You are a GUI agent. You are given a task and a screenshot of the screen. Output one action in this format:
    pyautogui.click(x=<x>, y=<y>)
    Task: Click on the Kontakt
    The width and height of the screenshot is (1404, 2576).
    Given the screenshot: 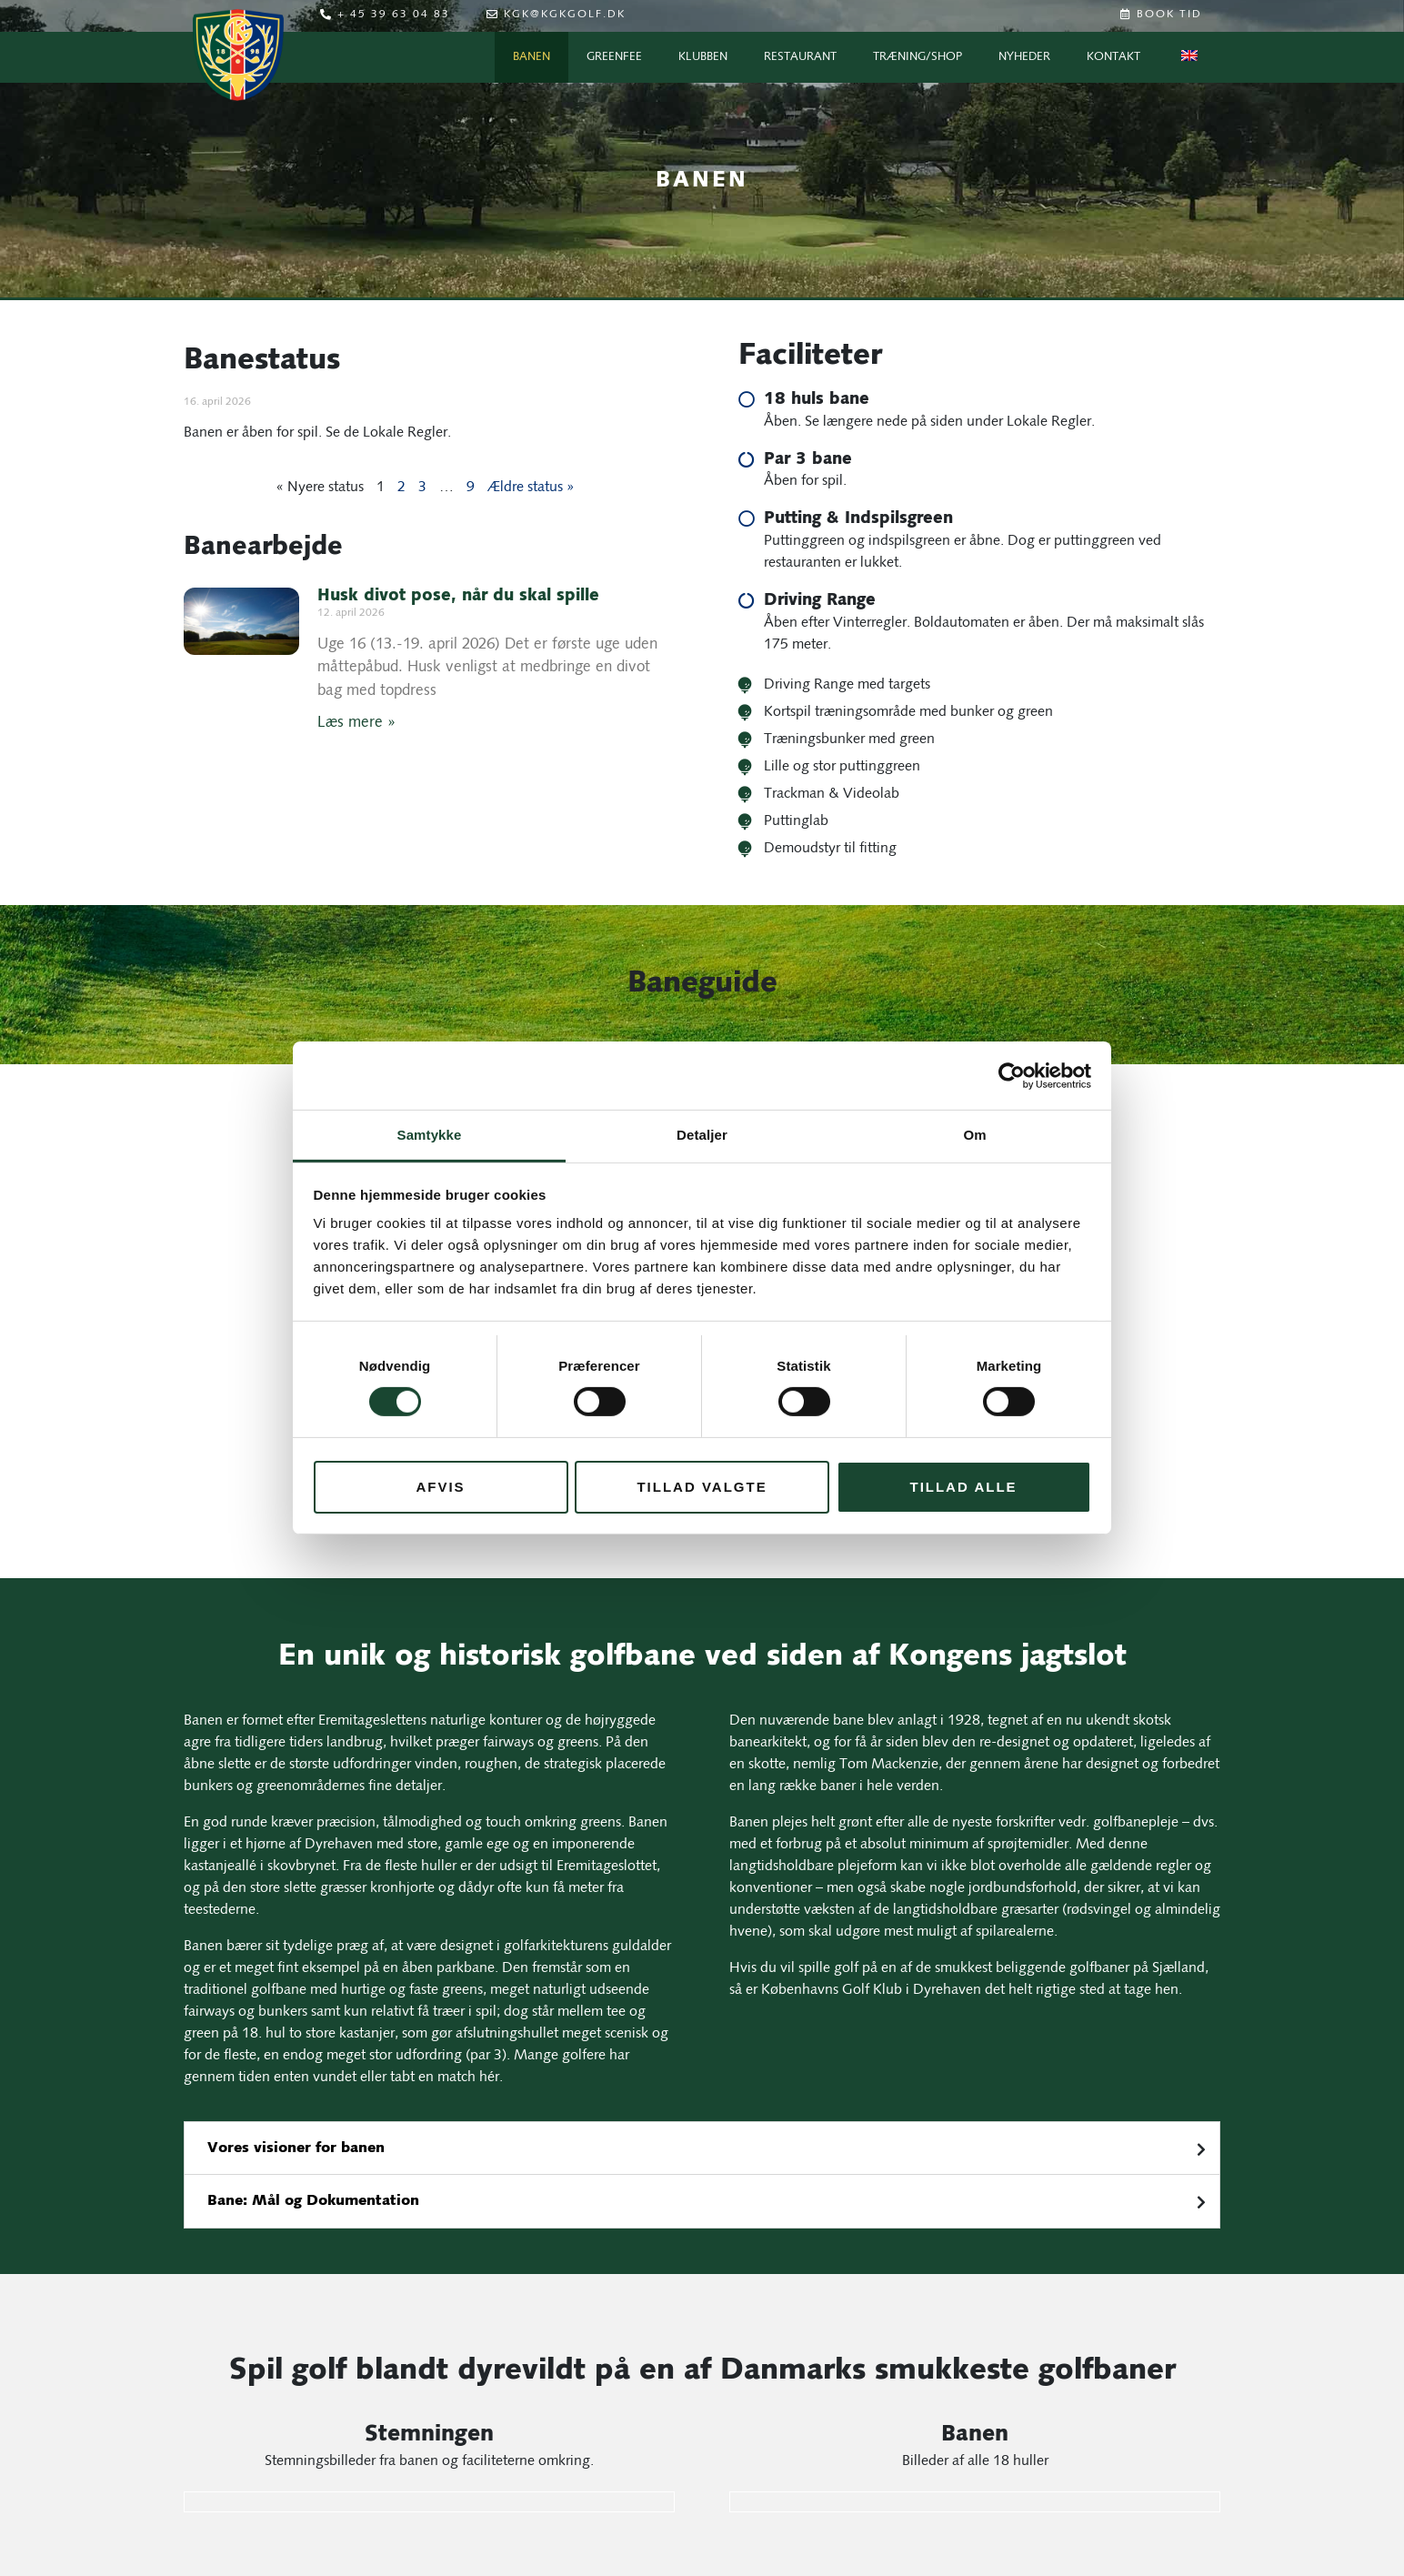 What is the action you would take?
    pyautogui.click(x=1113, y=57)
    